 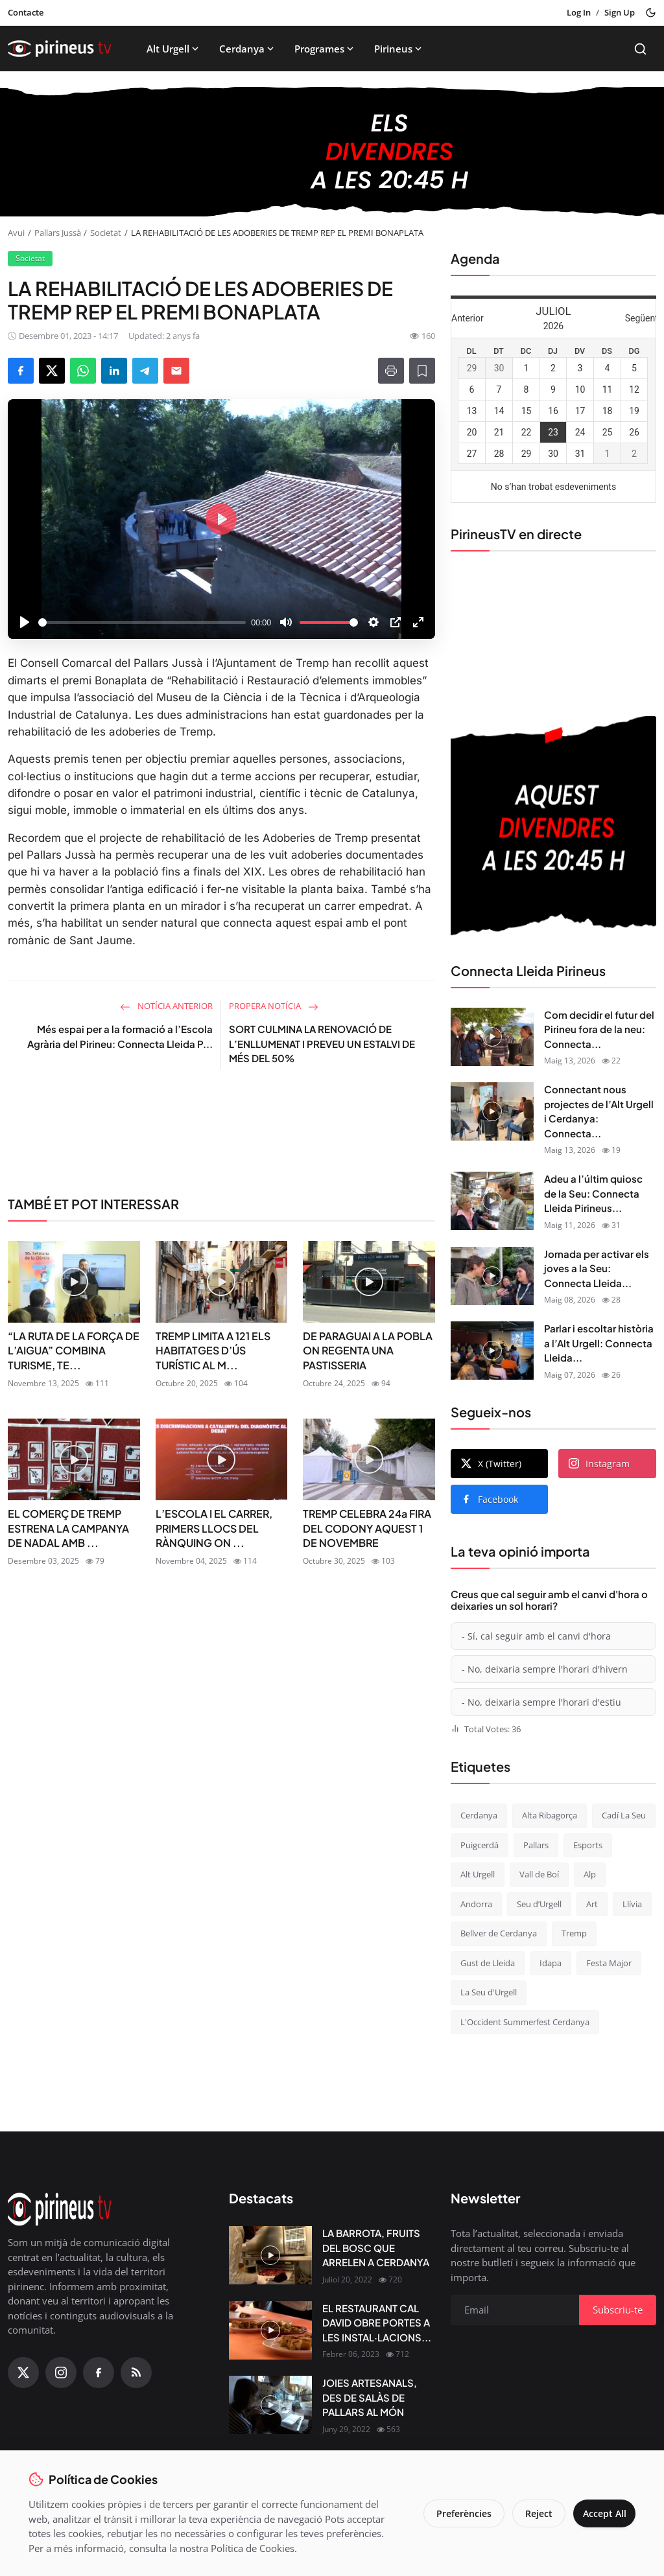 I want to click on [link-bn], so click(x=221, y=1131).